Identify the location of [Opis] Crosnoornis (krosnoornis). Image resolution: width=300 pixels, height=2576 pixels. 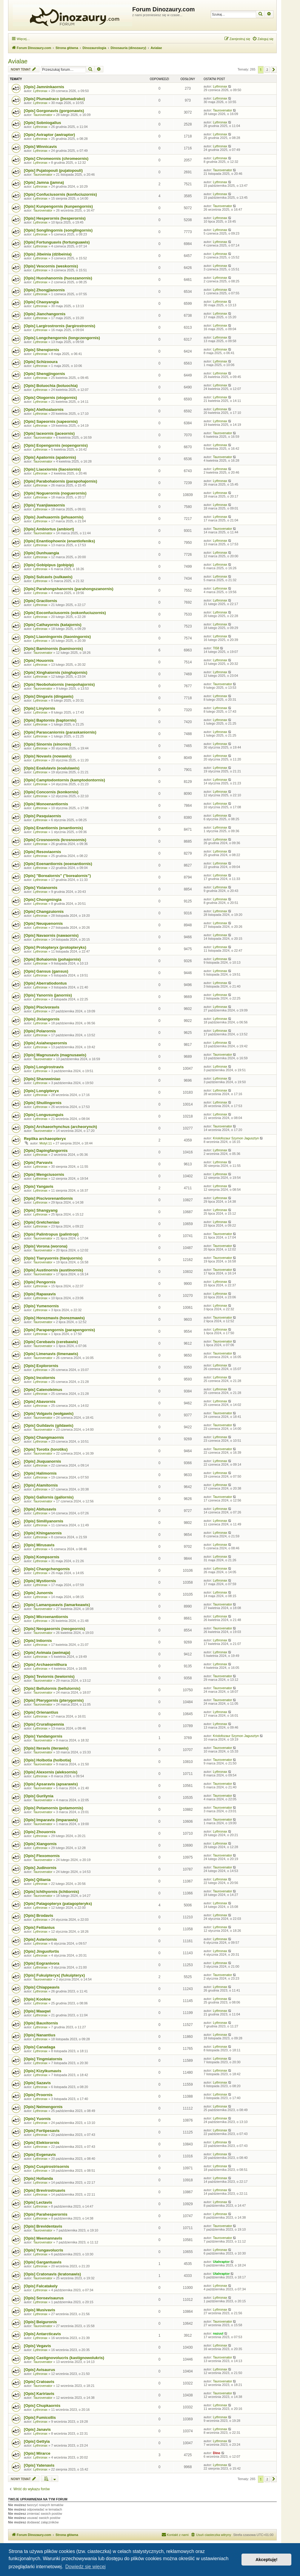
(55, 840).